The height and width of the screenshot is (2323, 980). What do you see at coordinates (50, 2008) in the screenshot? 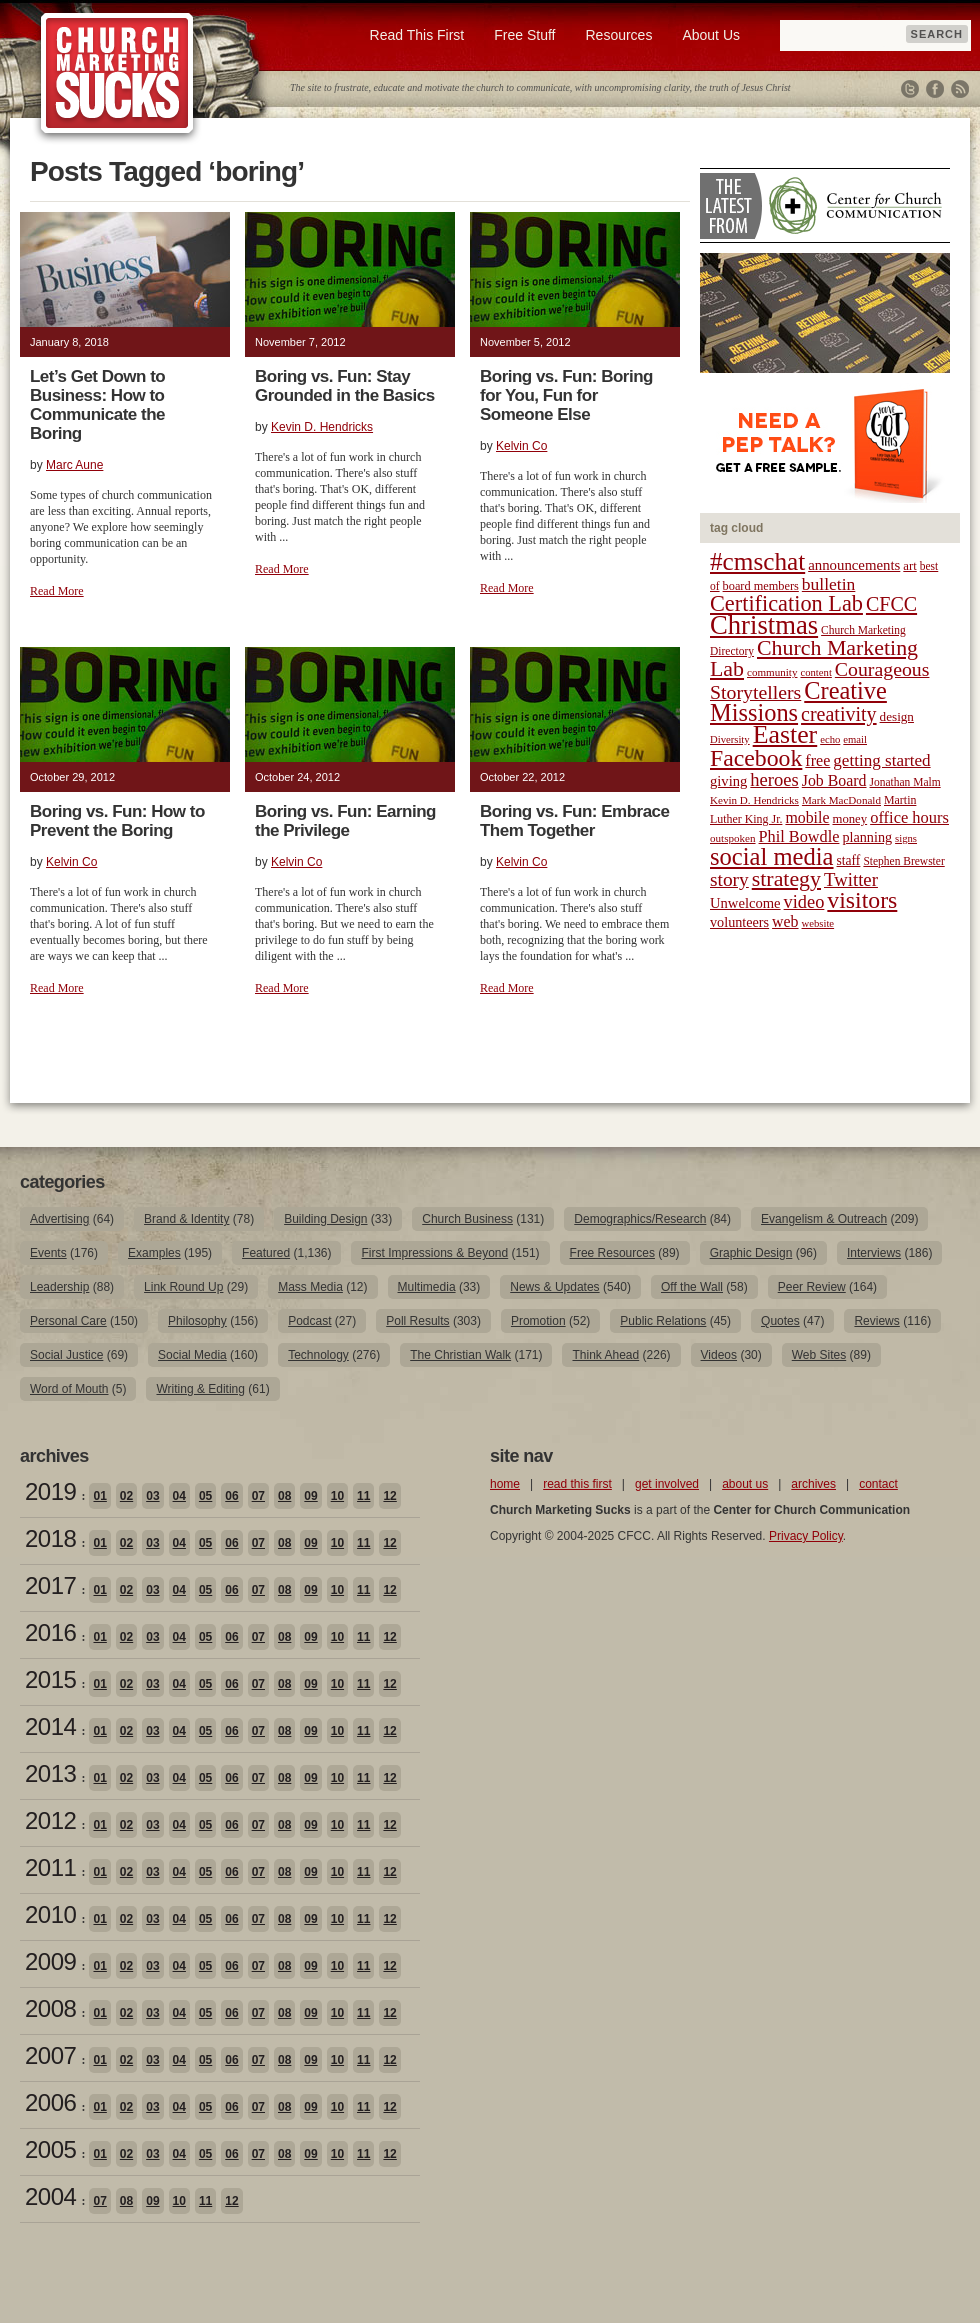
I see `2008` at bounding box center [50, 2008].